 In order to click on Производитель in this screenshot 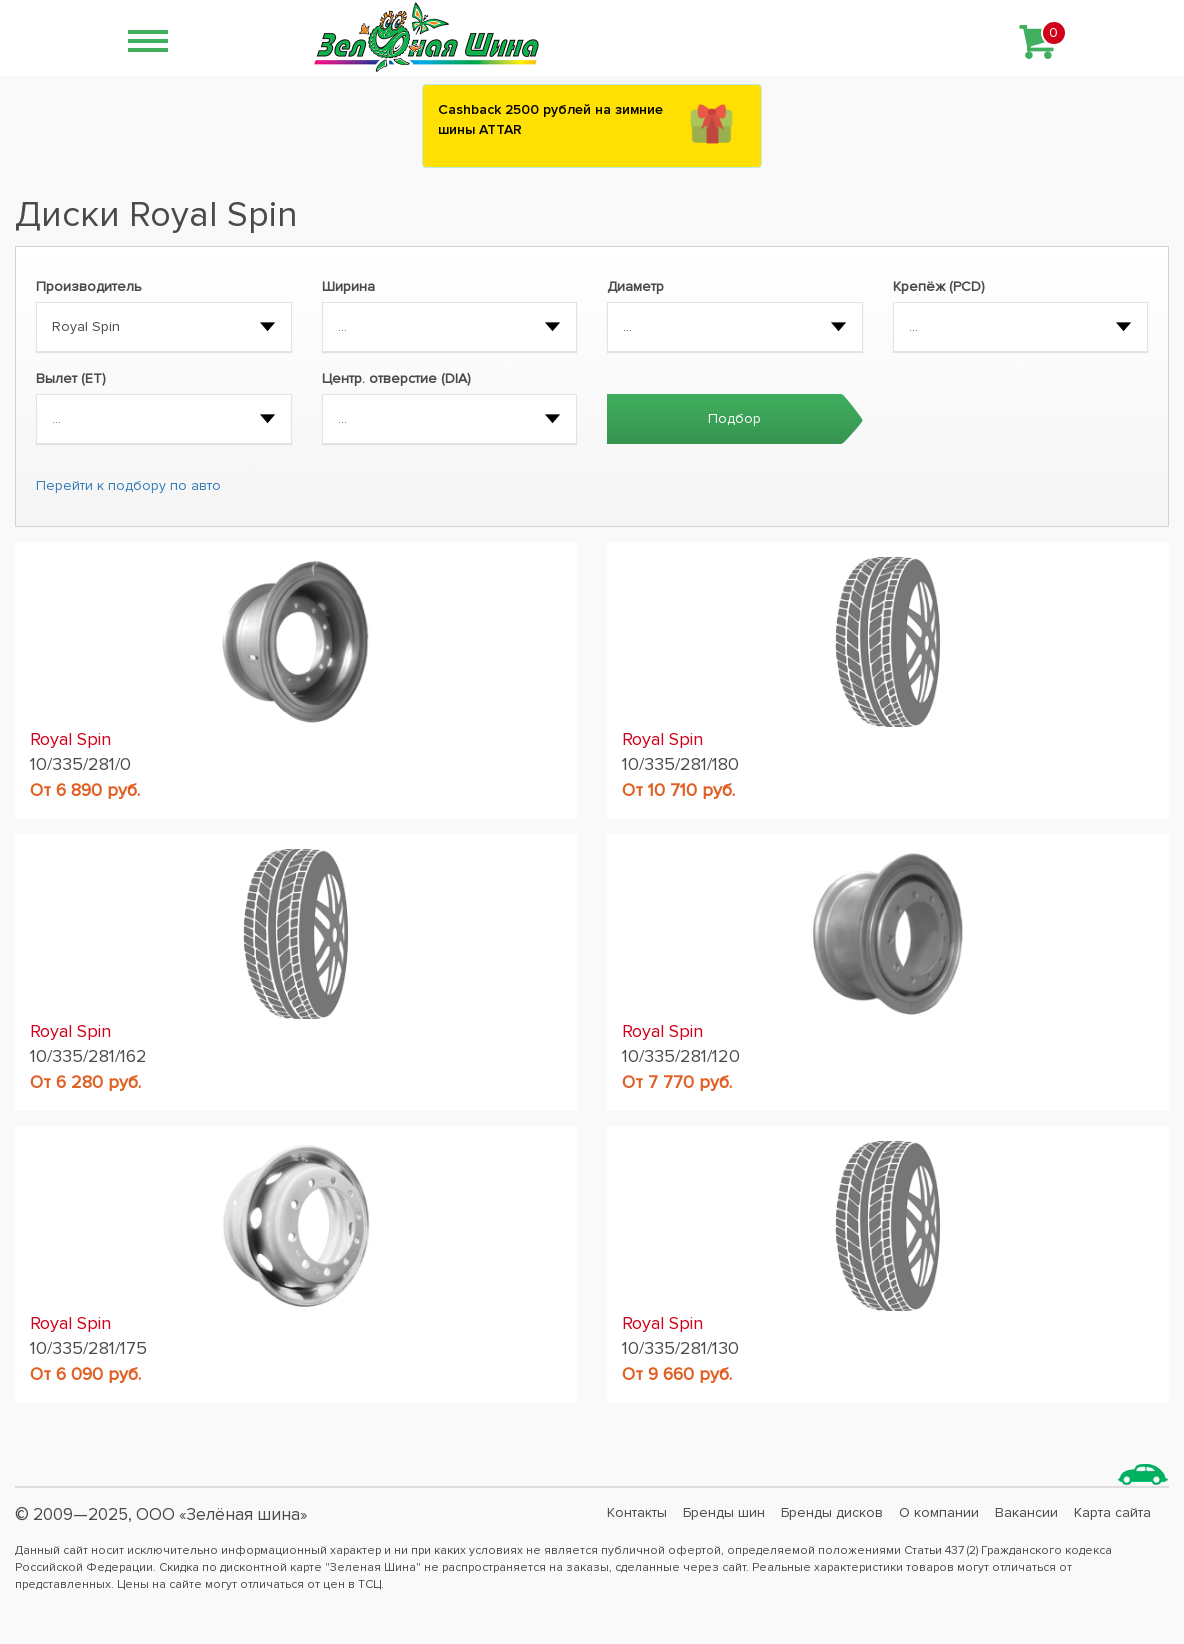, I will do `click(89, 286)`.